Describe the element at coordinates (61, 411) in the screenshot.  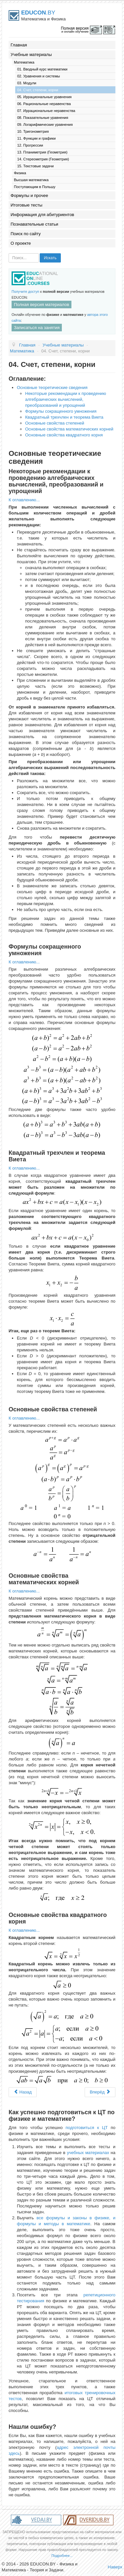
I see `Формулы сокращенного умножения` at that location.